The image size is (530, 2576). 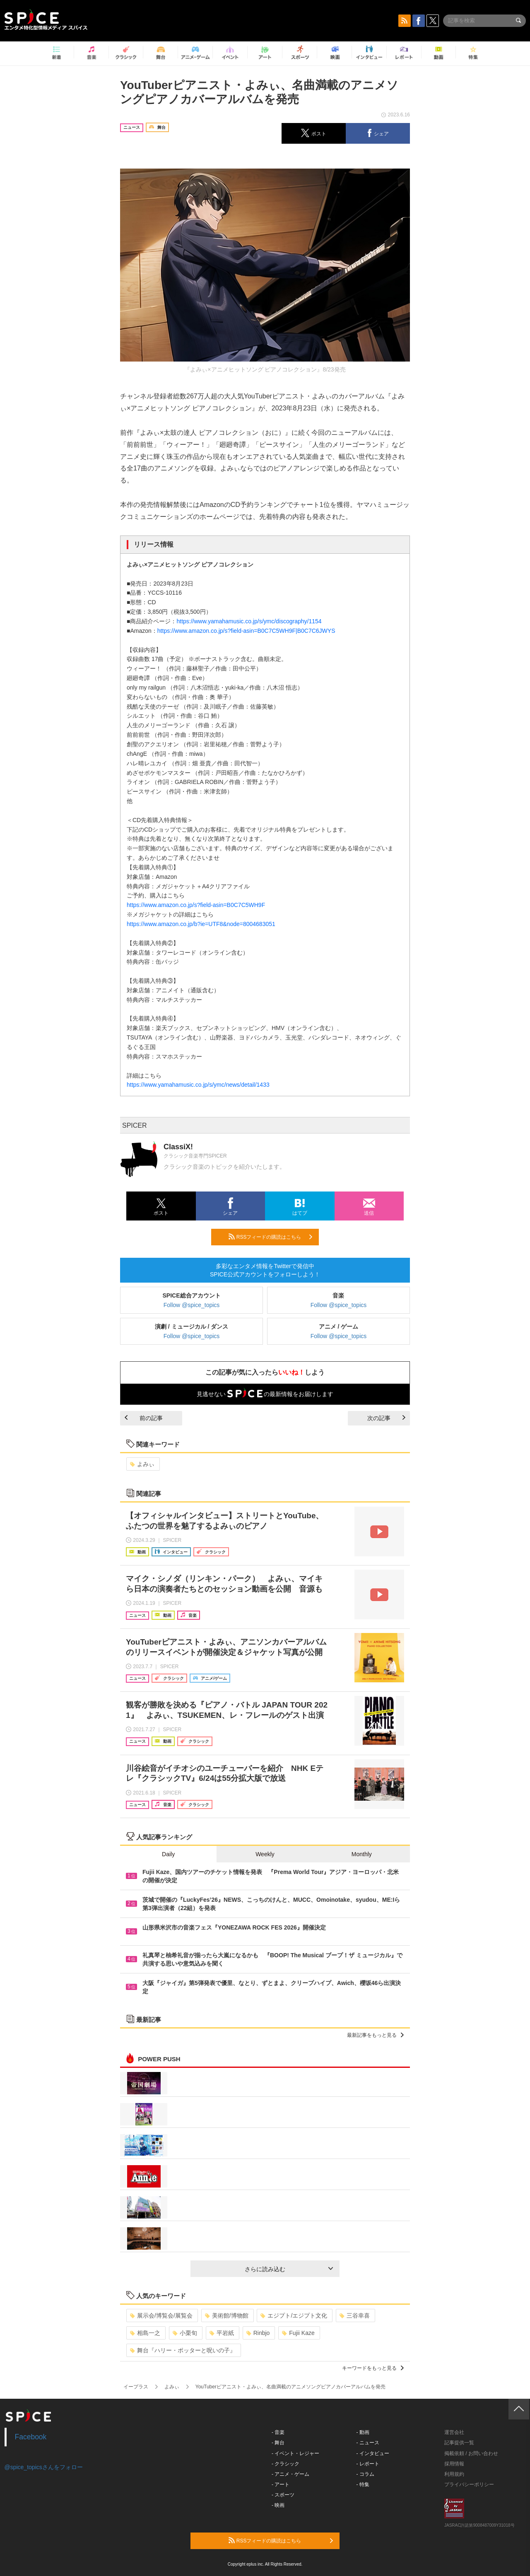 I want to click on https://www.amazon.co.jp/s?field-asin=B0C7C5WH9F|B0C7C6JWYS, so click(x=246, y=630).